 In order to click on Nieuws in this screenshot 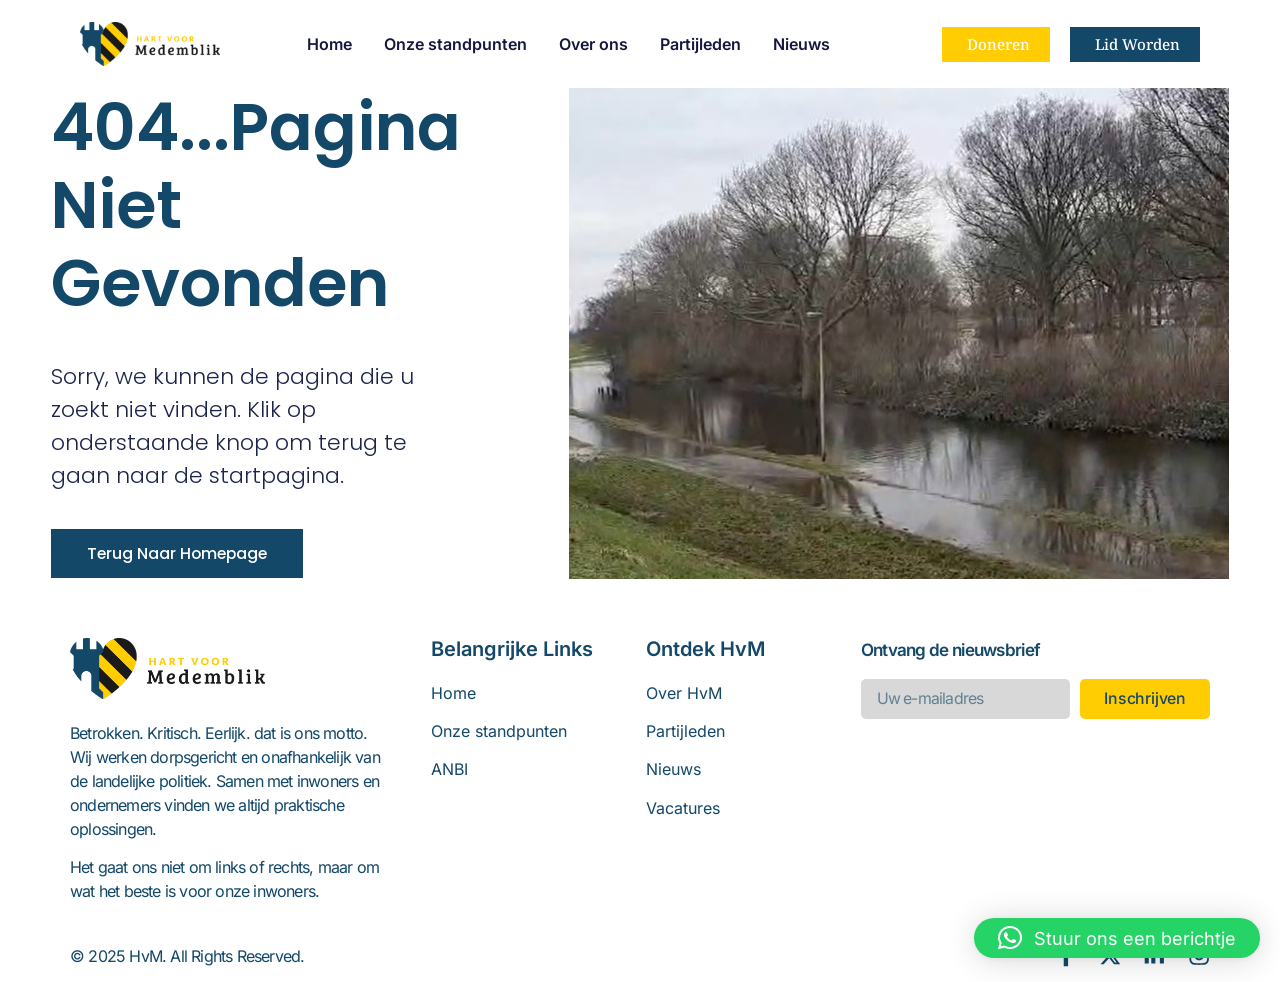, I will do `click(801, 44)`.